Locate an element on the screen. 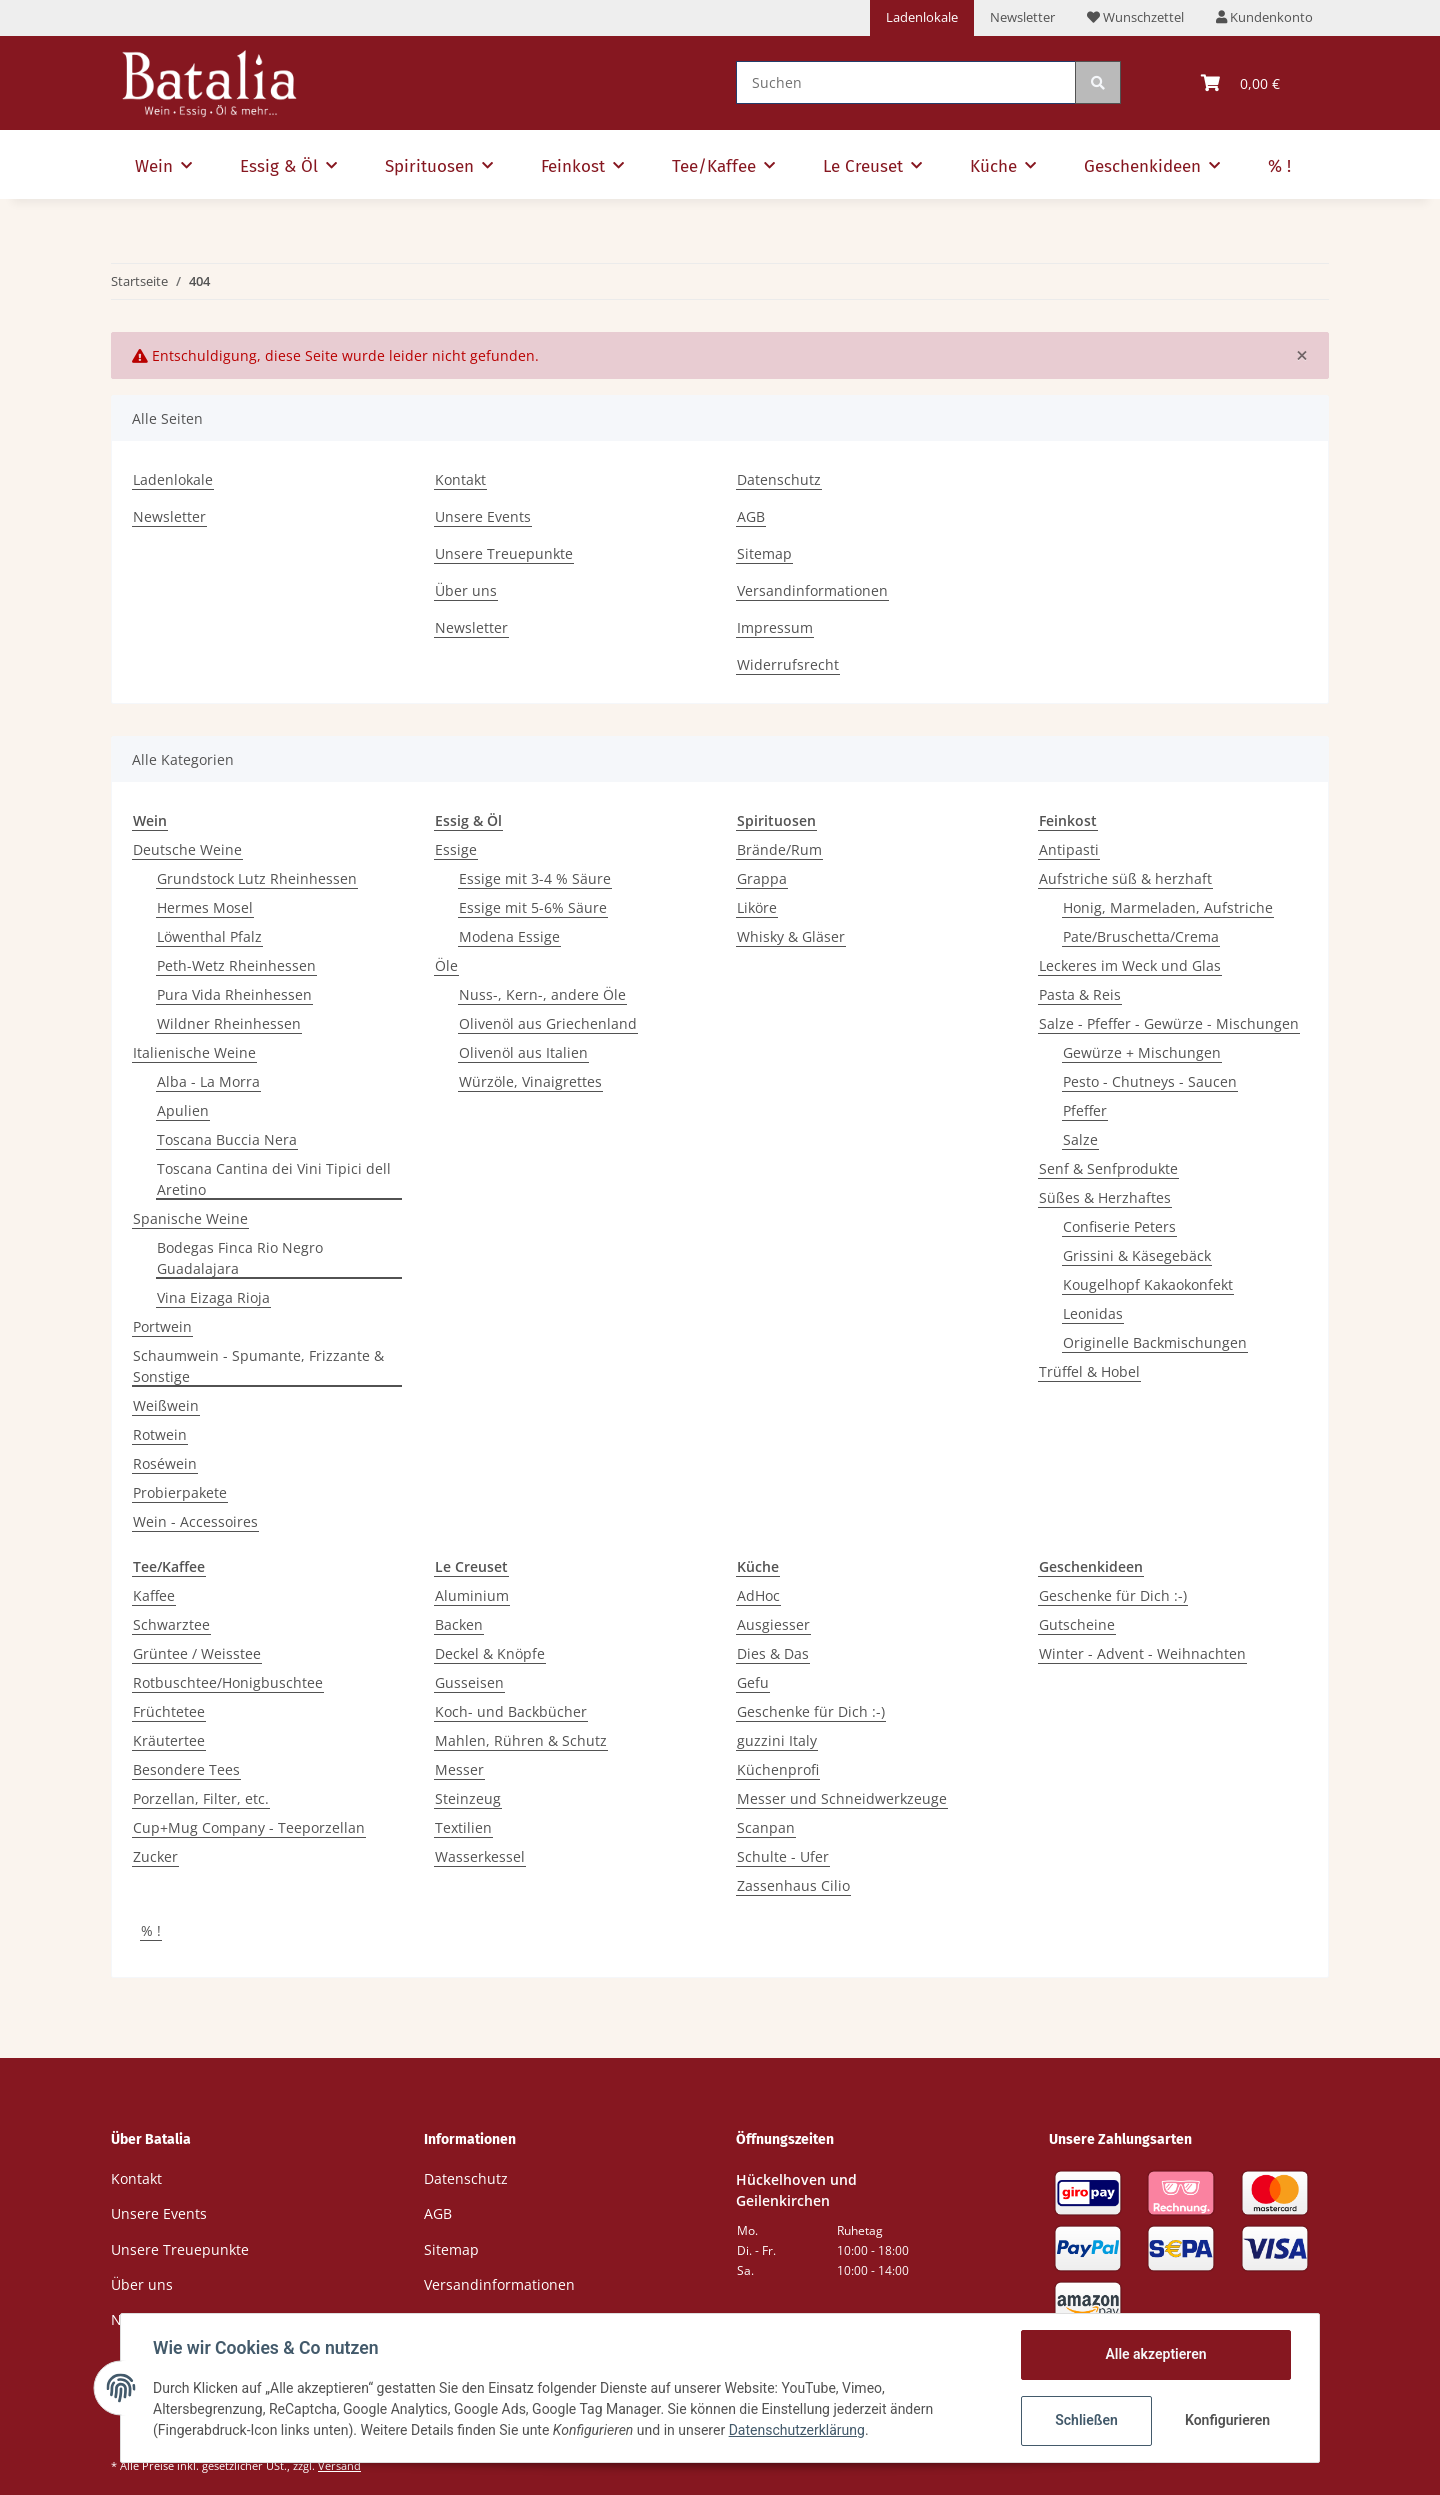  Koch- und Backbücher is located at coordinates (511, 1711).